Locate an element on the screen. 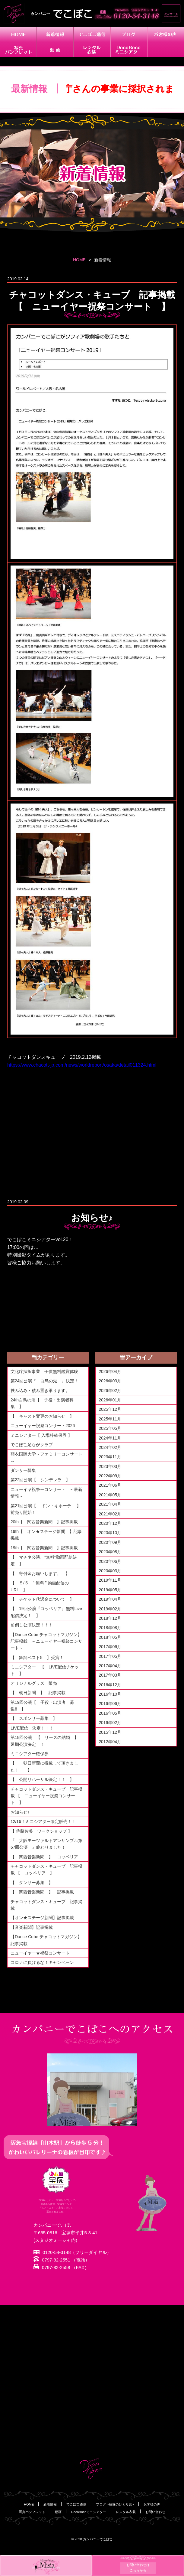  【音楽新聞】記事掲載 is located at coordinates (32, 1927).